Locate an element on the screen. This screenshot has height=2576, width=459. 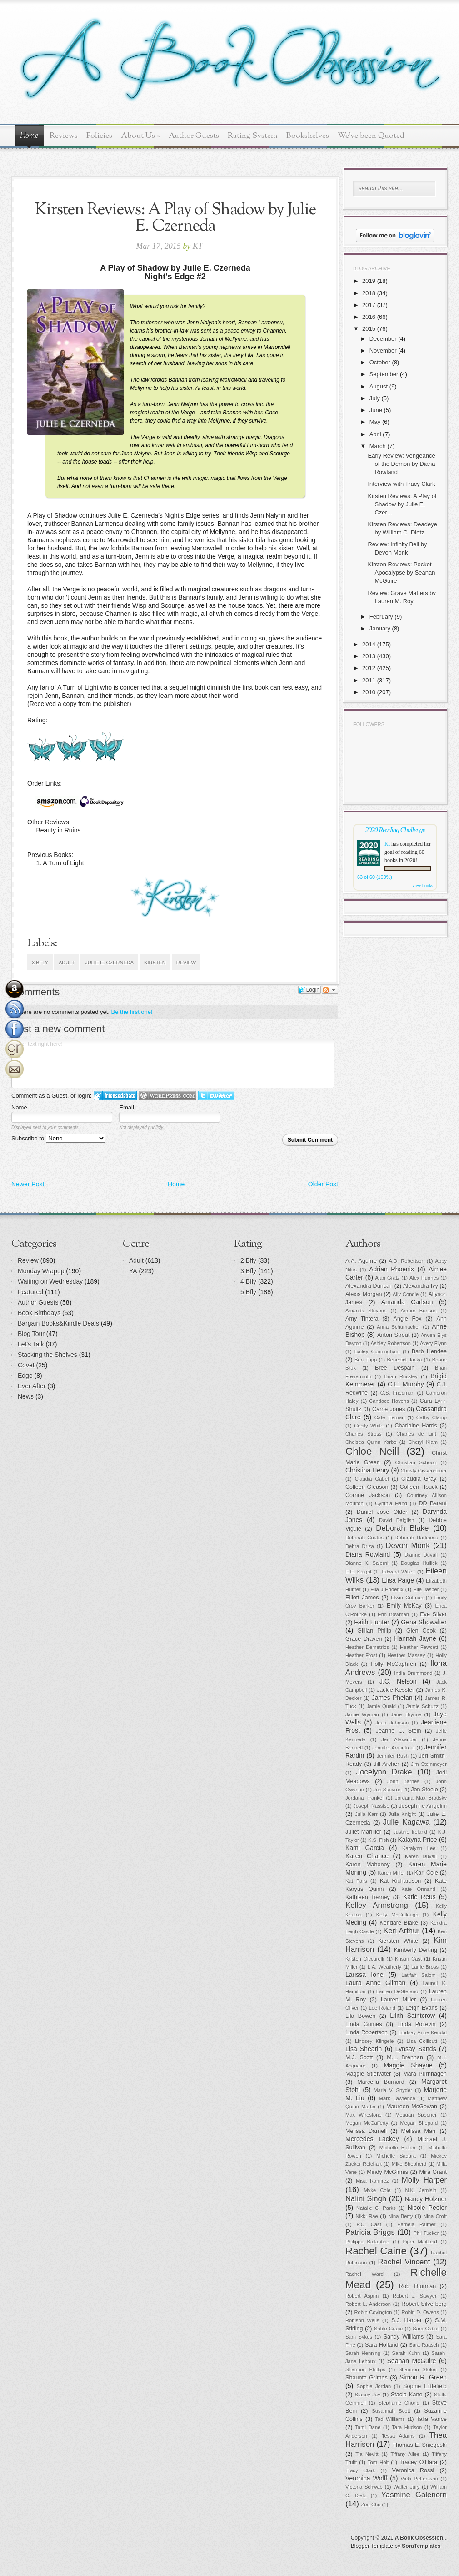
Tracy Clark is located at coordinates (360, 2470).